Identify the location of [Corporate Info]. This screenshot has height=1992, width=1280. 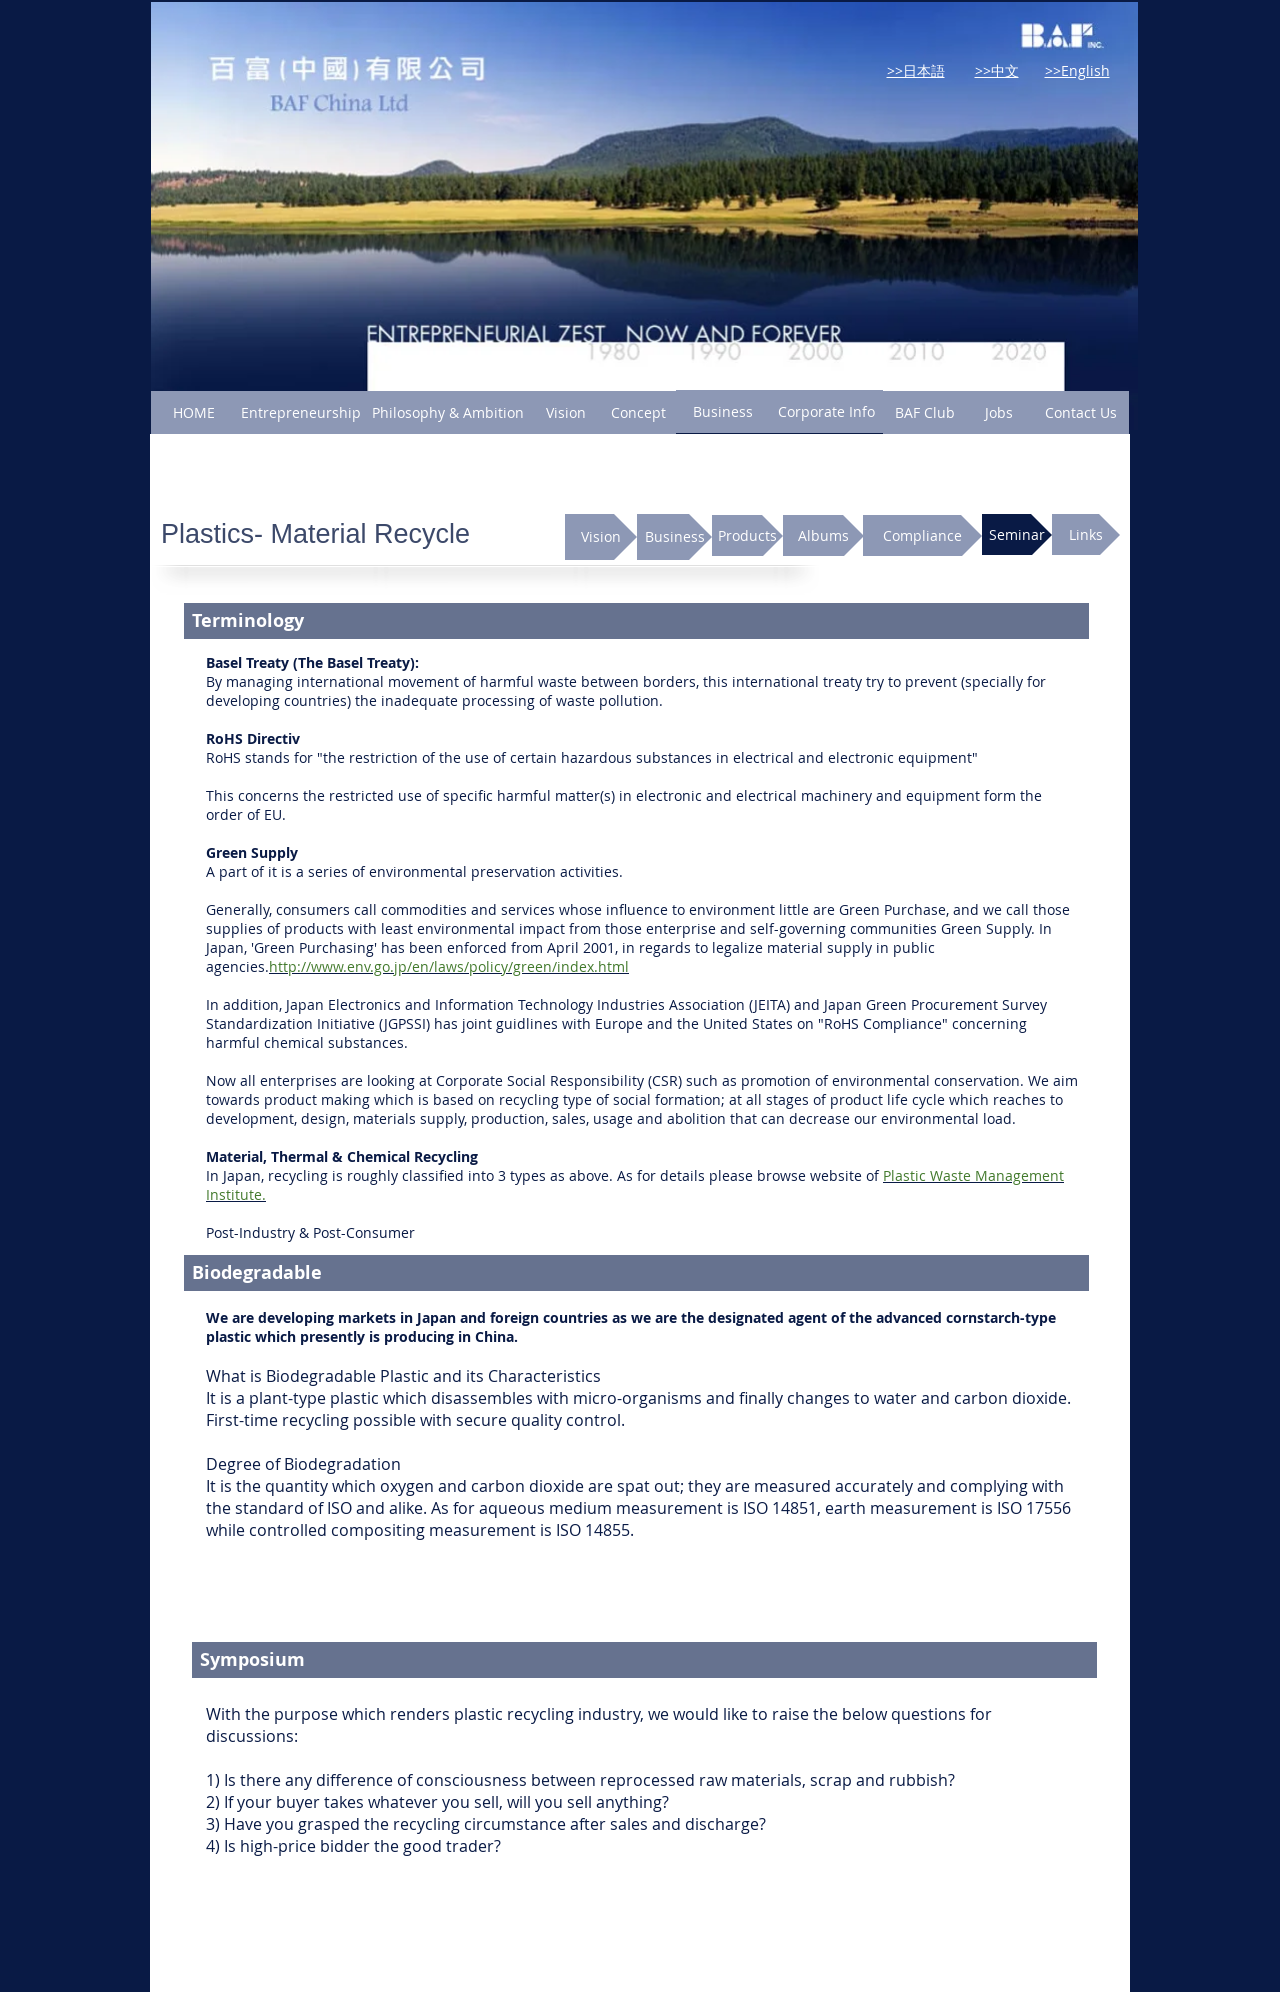
(826, 411).